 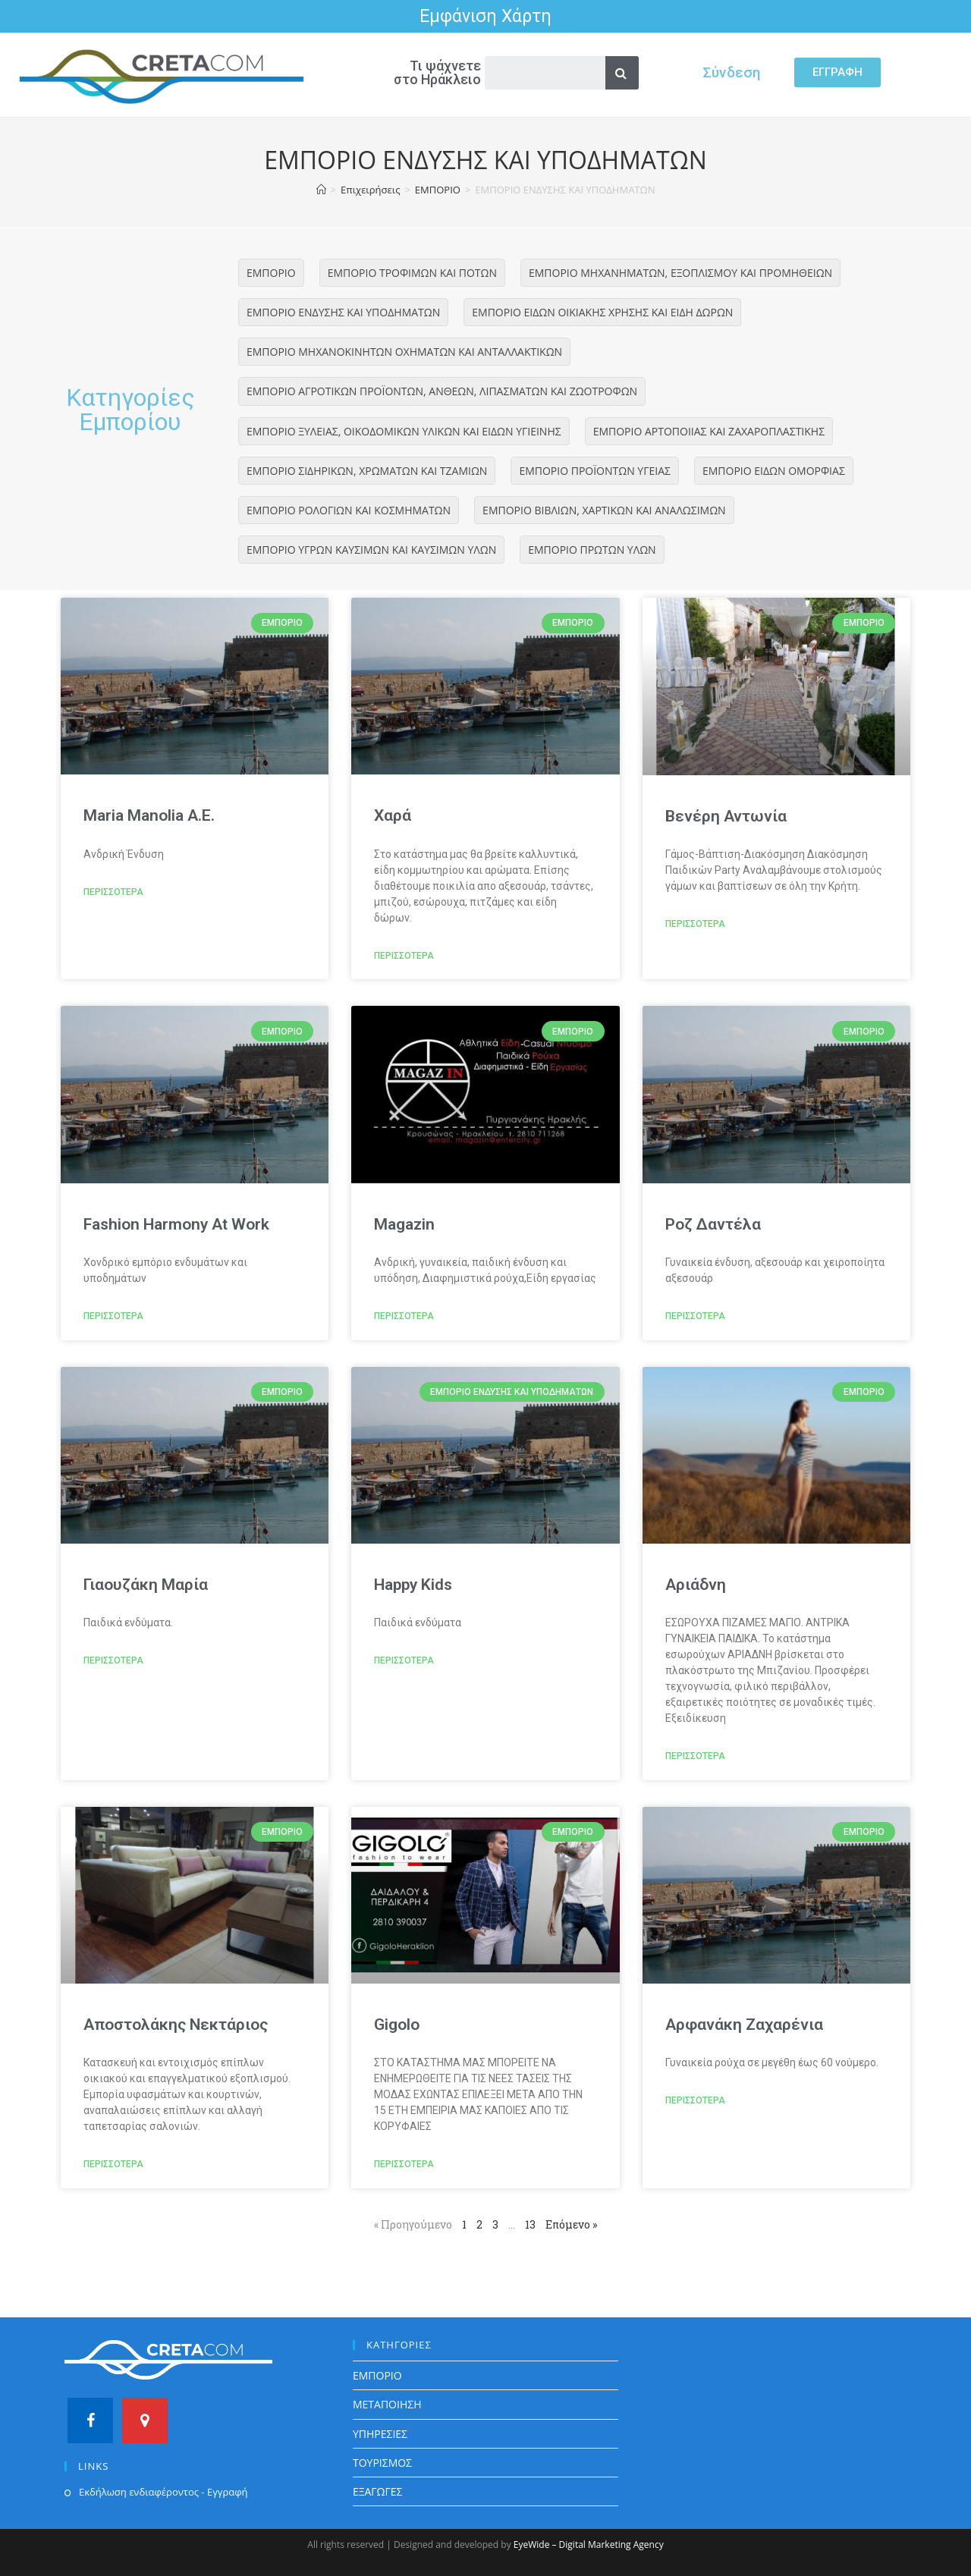 I want to click on Εμφάνιση Χάρτη, so click(x=485, y=16).